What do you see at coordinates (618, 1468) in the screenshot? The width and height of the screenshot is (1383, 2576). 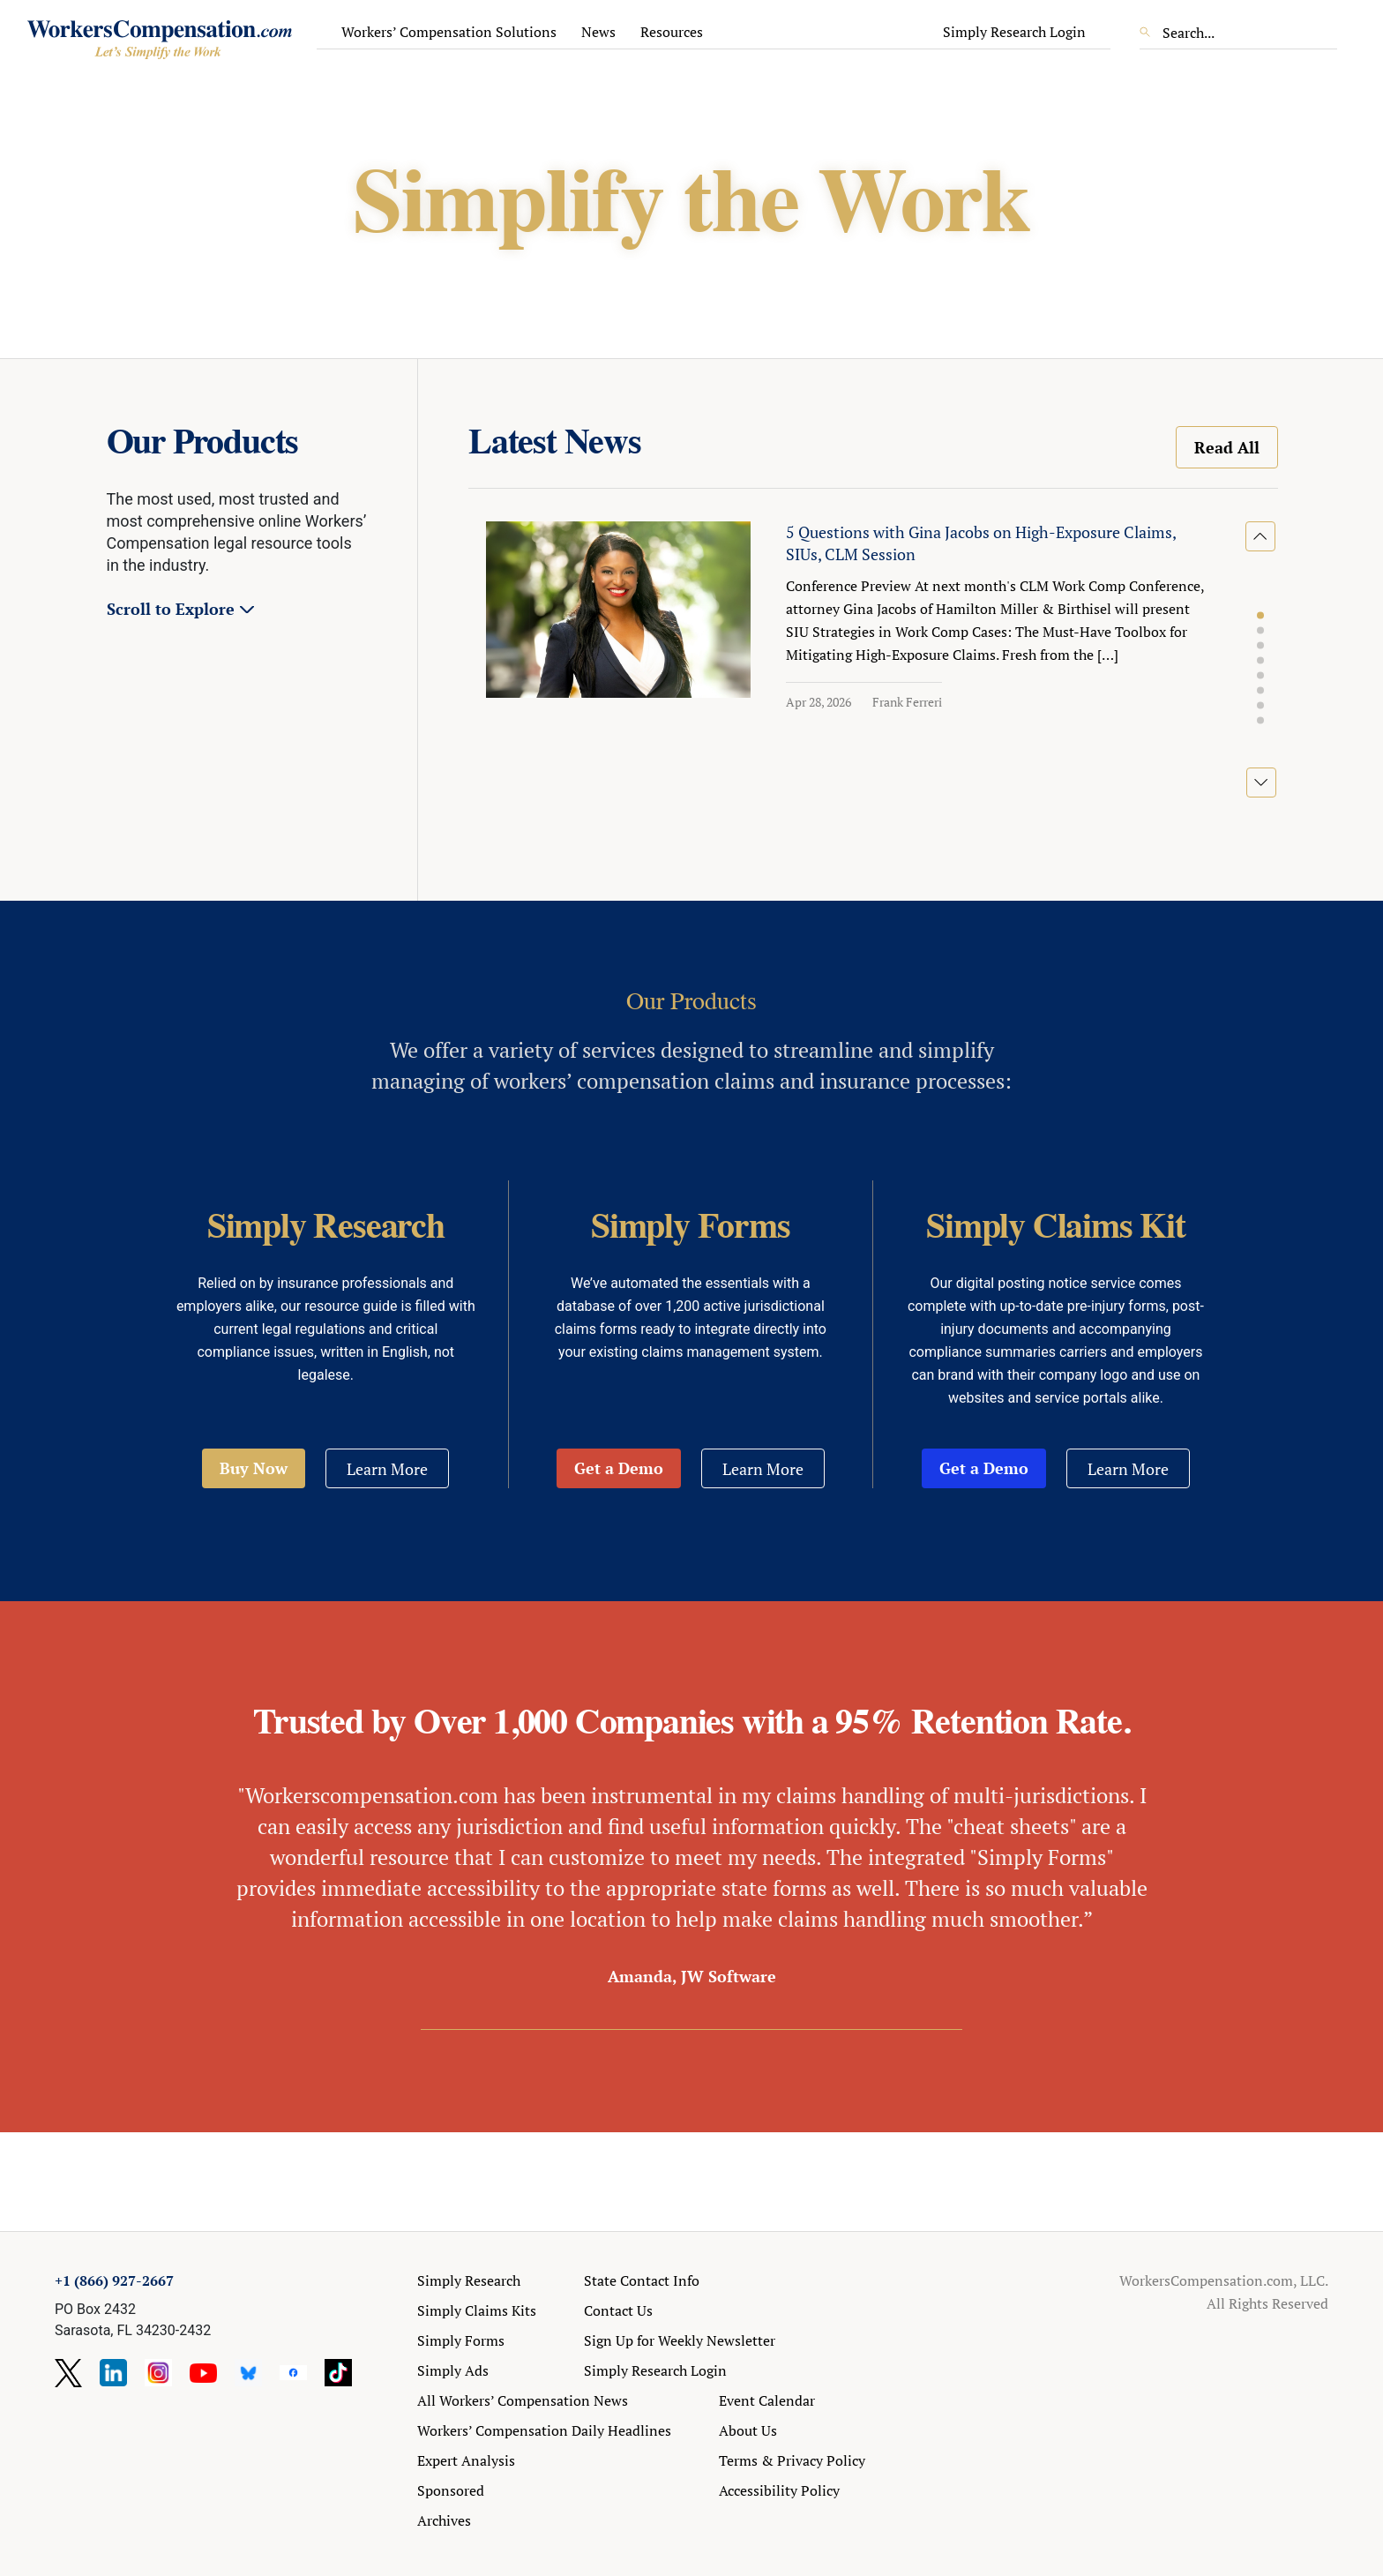 I see `Get a Demo` at bounding box center [618, 1468].